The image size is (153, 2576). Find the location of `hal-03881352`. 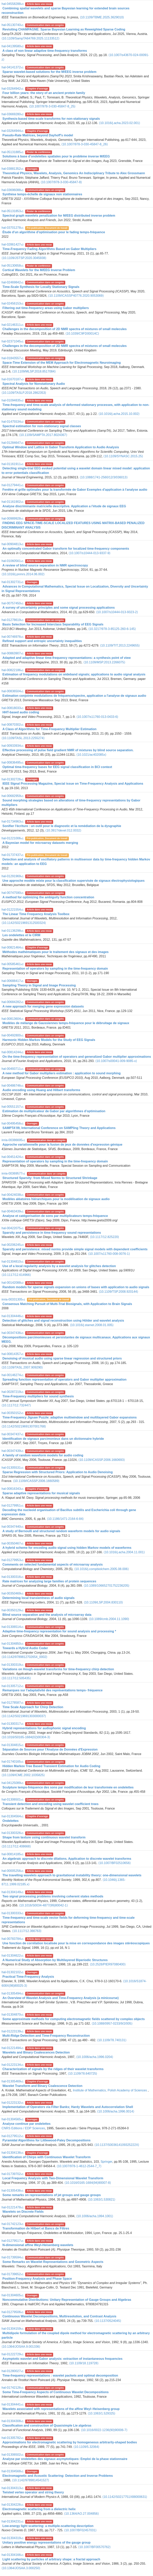

hal-03881352 is located at coordinates (12, 168).